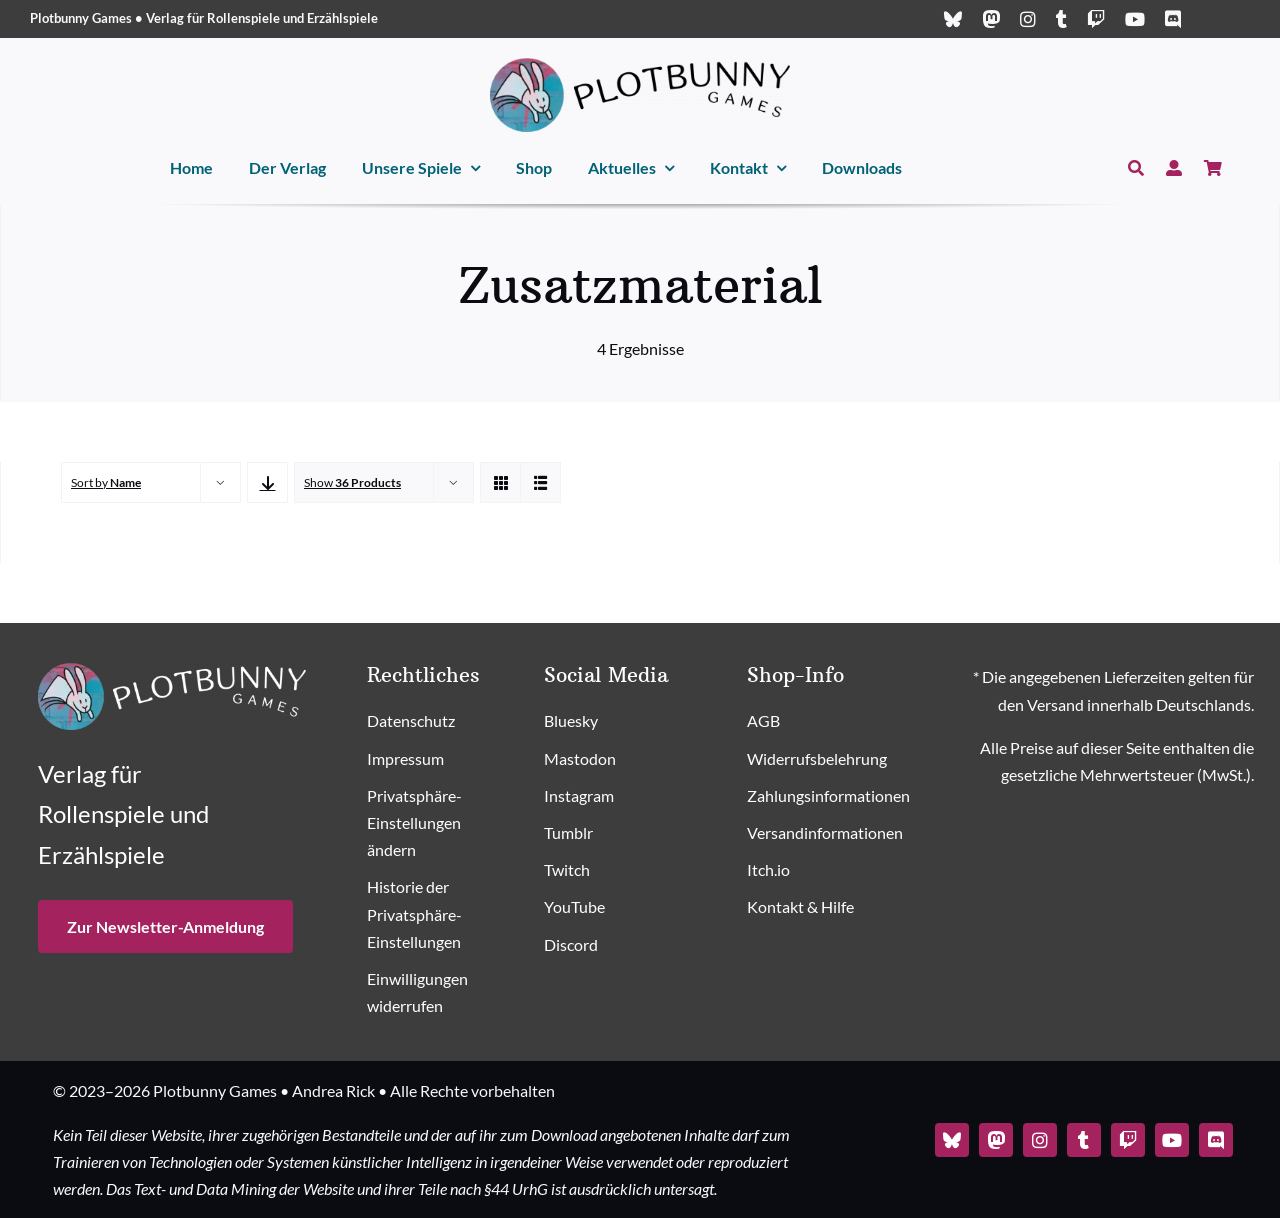 The width and height of the screenshot is (1280, 1218). I want to click on [Descending order], so click(267, 482).